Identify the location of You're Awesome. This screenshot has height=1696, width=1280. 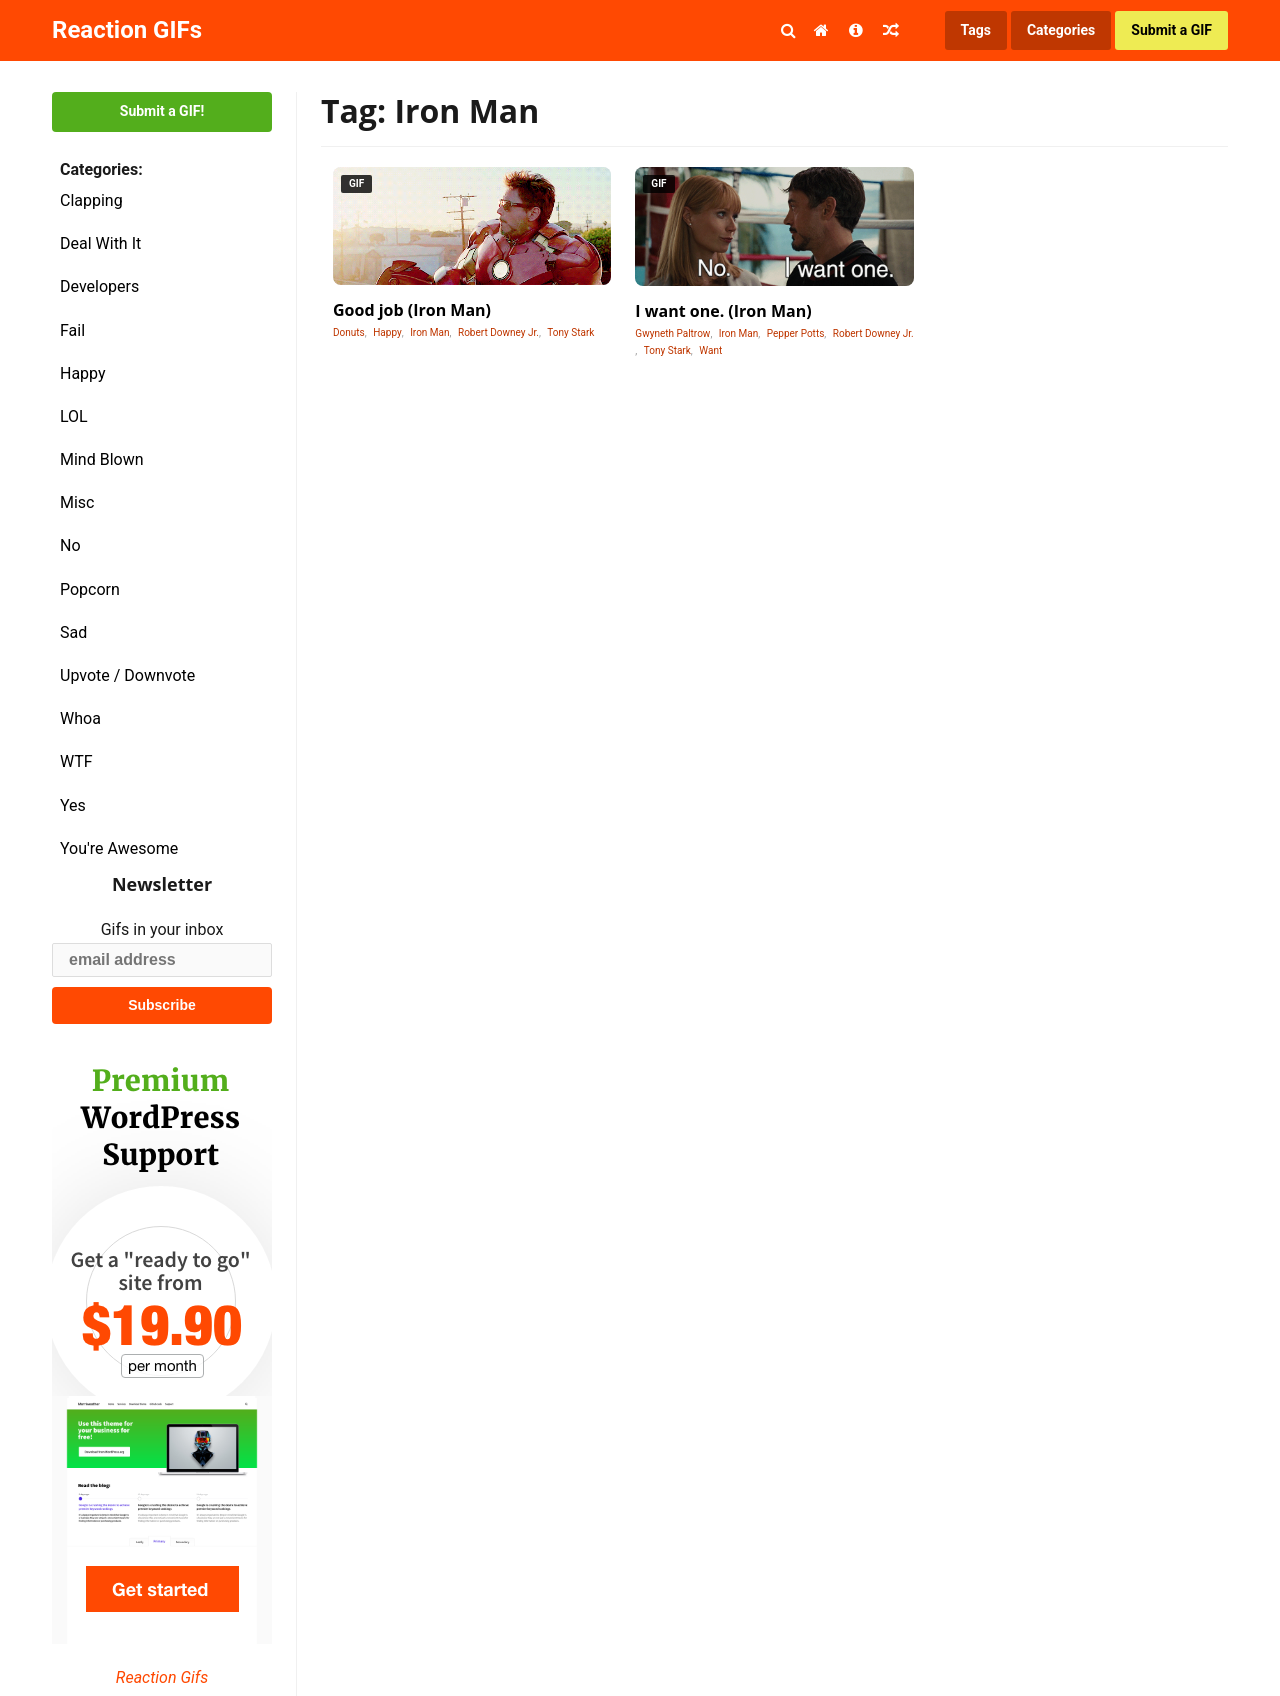
(119, 848).